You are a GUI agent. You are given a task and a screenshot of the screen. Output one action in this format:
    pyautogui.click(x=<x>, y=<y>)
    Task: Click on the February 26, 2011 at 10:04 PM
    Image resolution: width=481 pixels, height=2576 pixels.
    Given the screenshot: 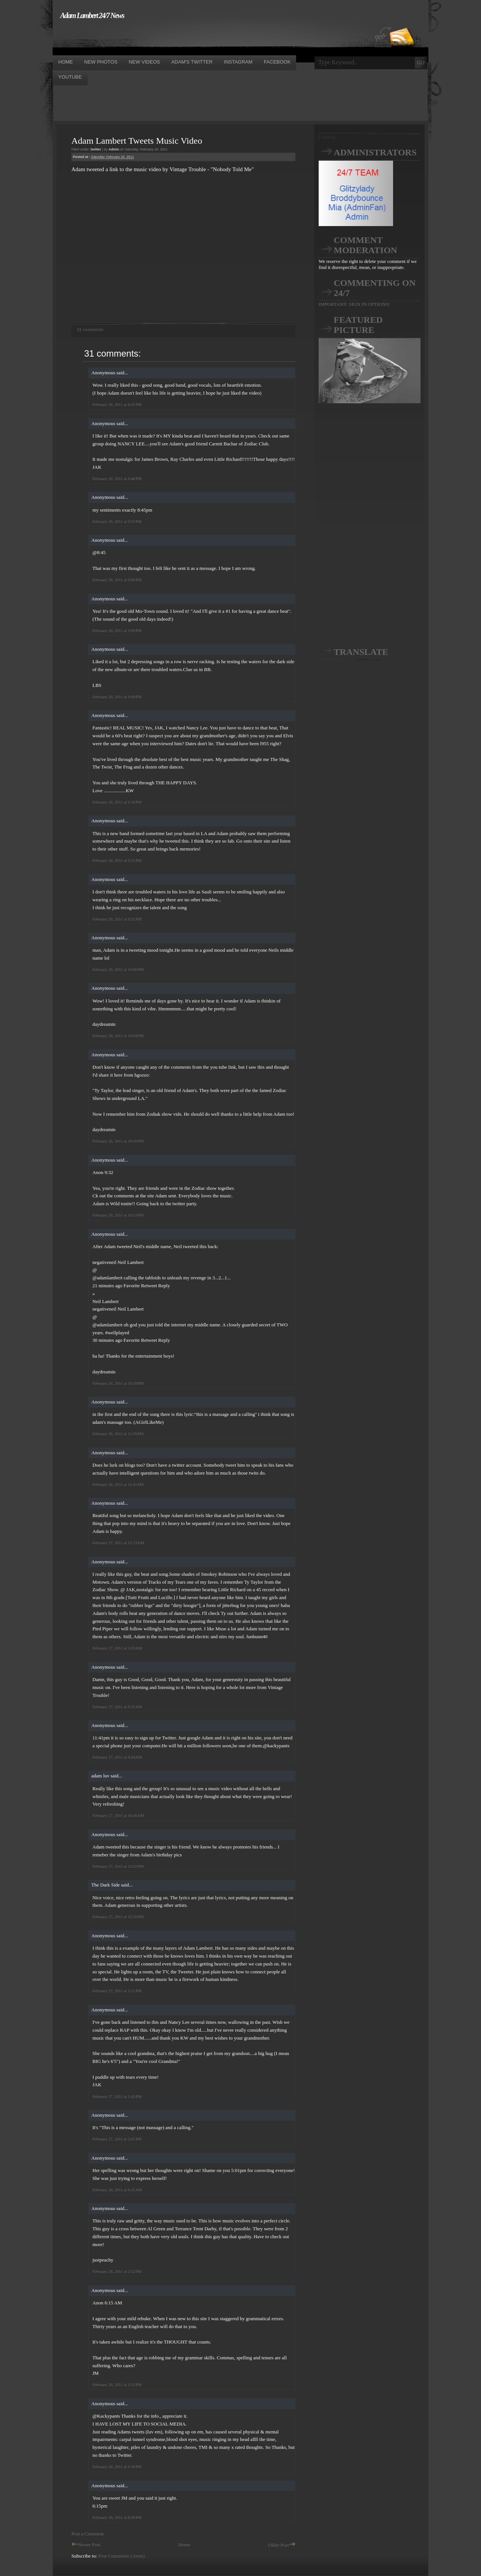 What is the action you would take?
    pyautogui.click(x=118, y=1035)
    